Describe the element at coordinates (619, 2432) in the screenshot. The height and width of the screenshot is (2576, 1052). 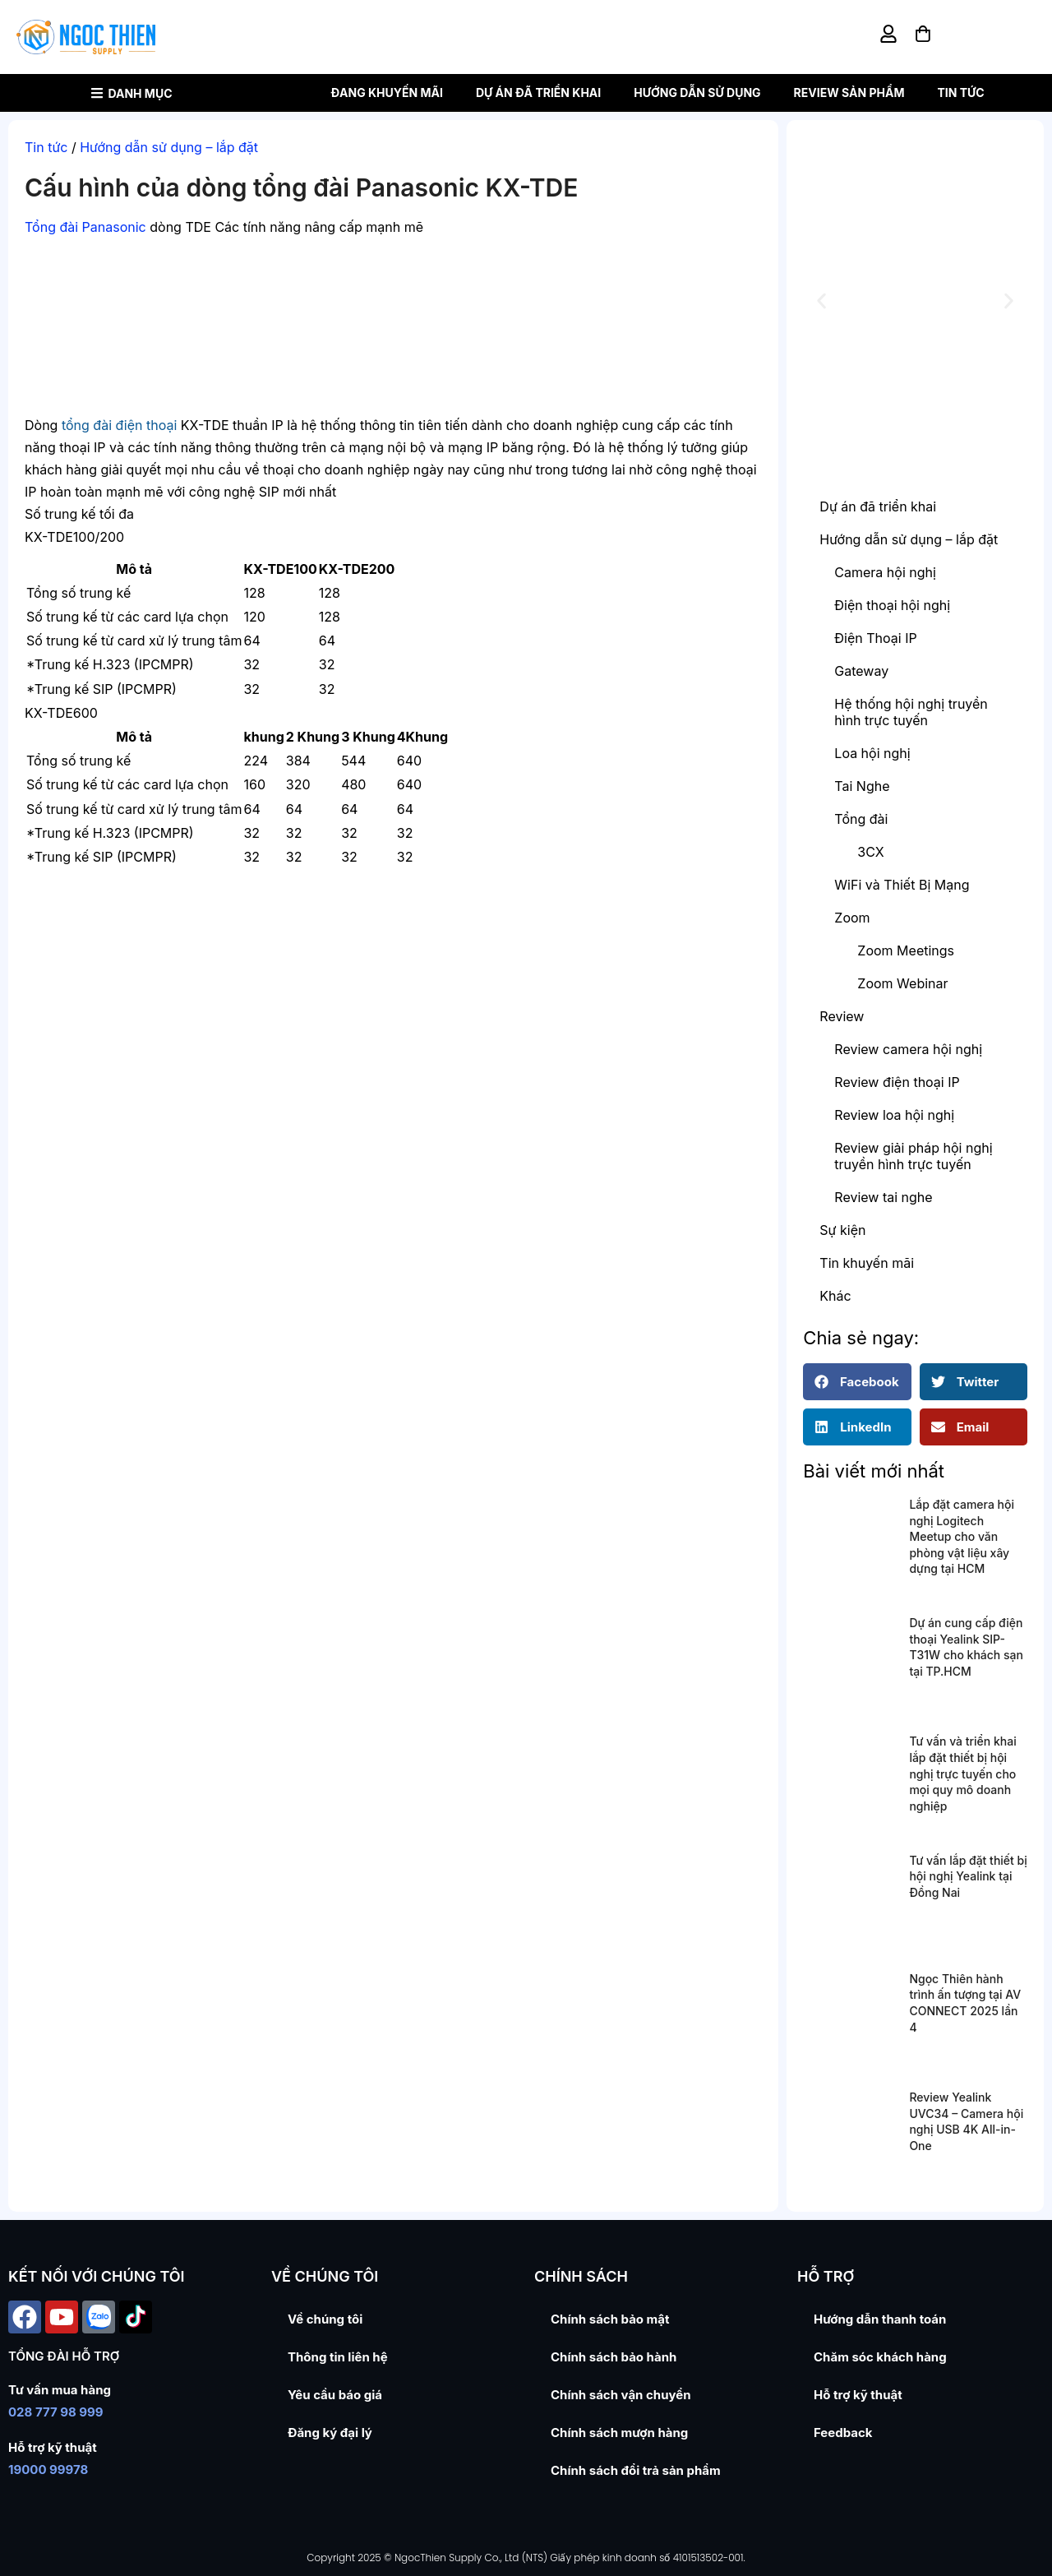
I see `Chính sách mượn hàng` at that location.